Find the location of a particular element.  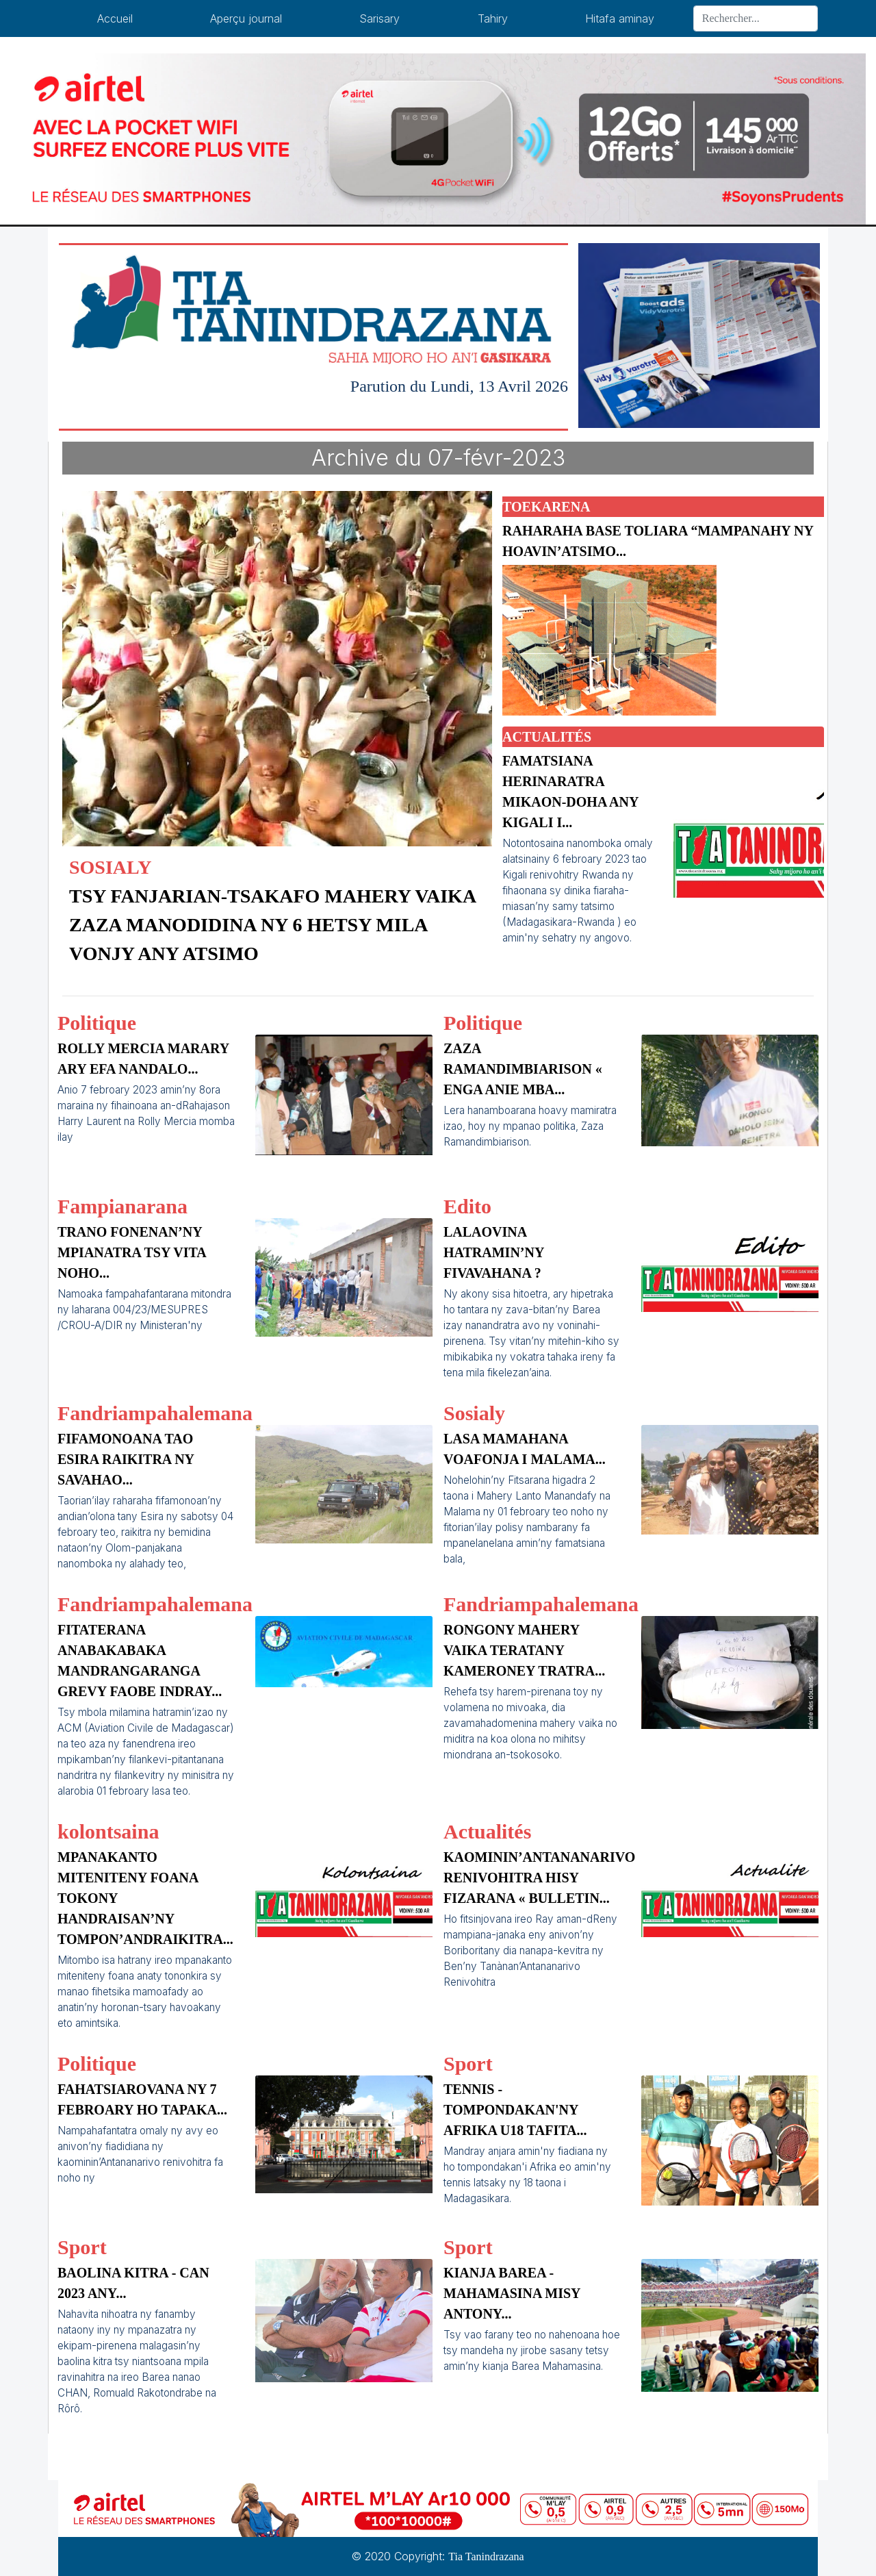

Aperçu journal is located at coordinates (246, 18).